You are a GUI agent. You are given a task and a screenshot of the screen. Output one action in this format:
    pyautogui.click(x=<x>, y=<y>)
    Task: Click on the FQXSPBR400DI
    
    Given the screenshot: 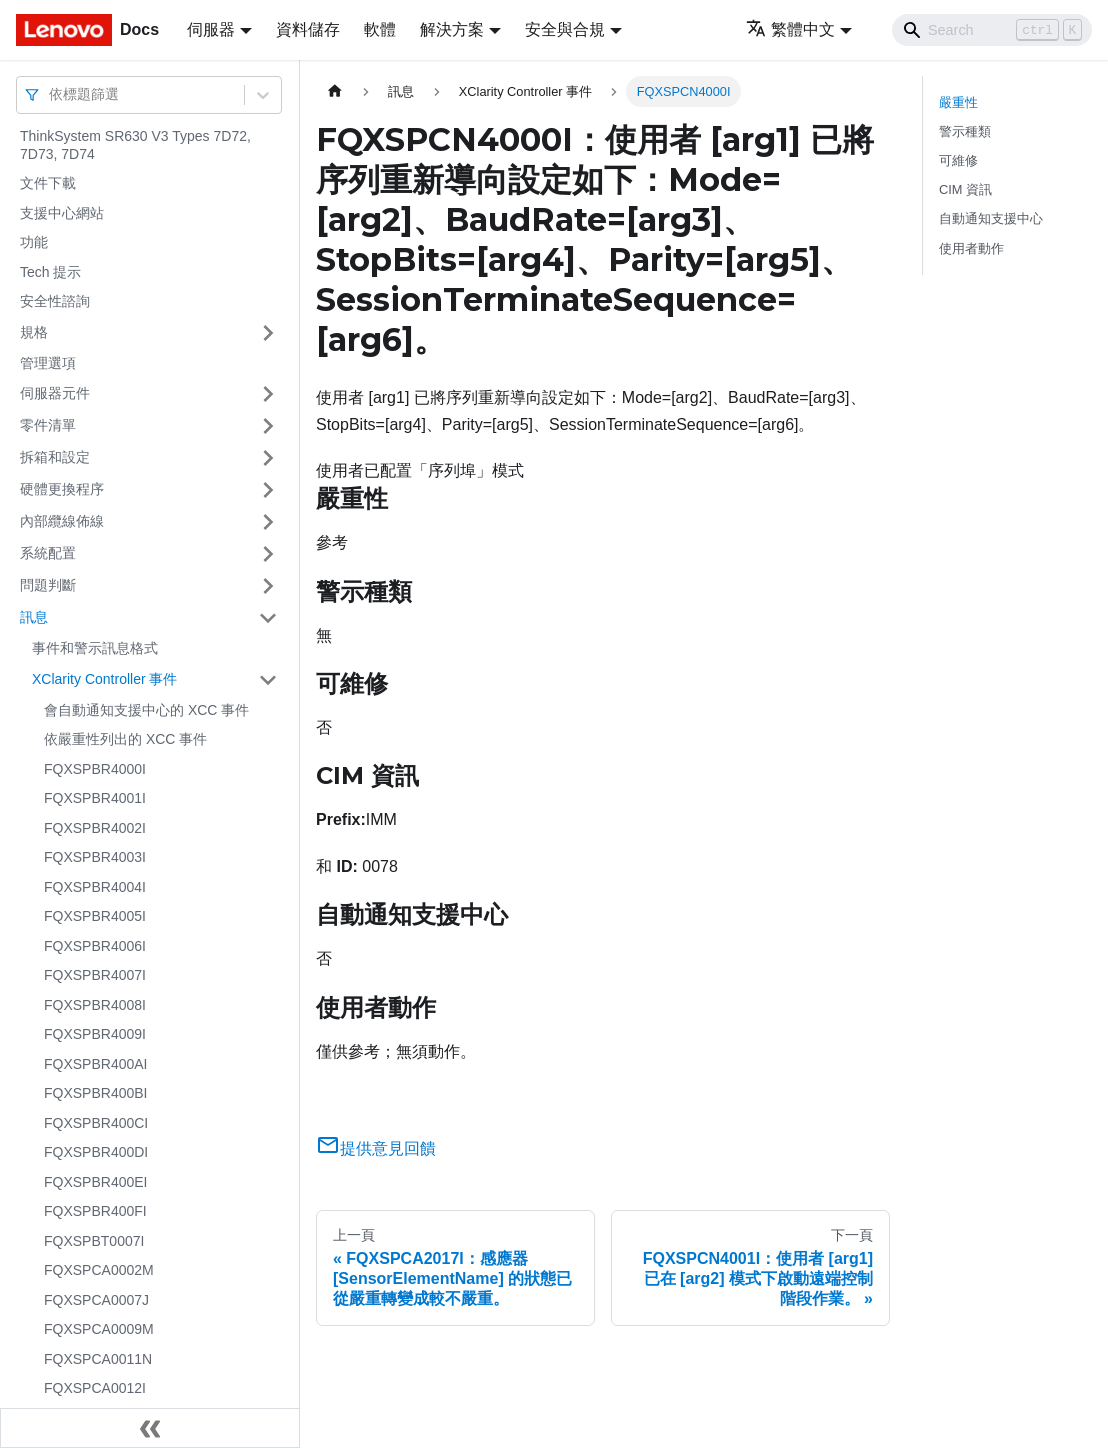 What is the action you would take?
    pyautogui.click(x=96, y=1152)
    